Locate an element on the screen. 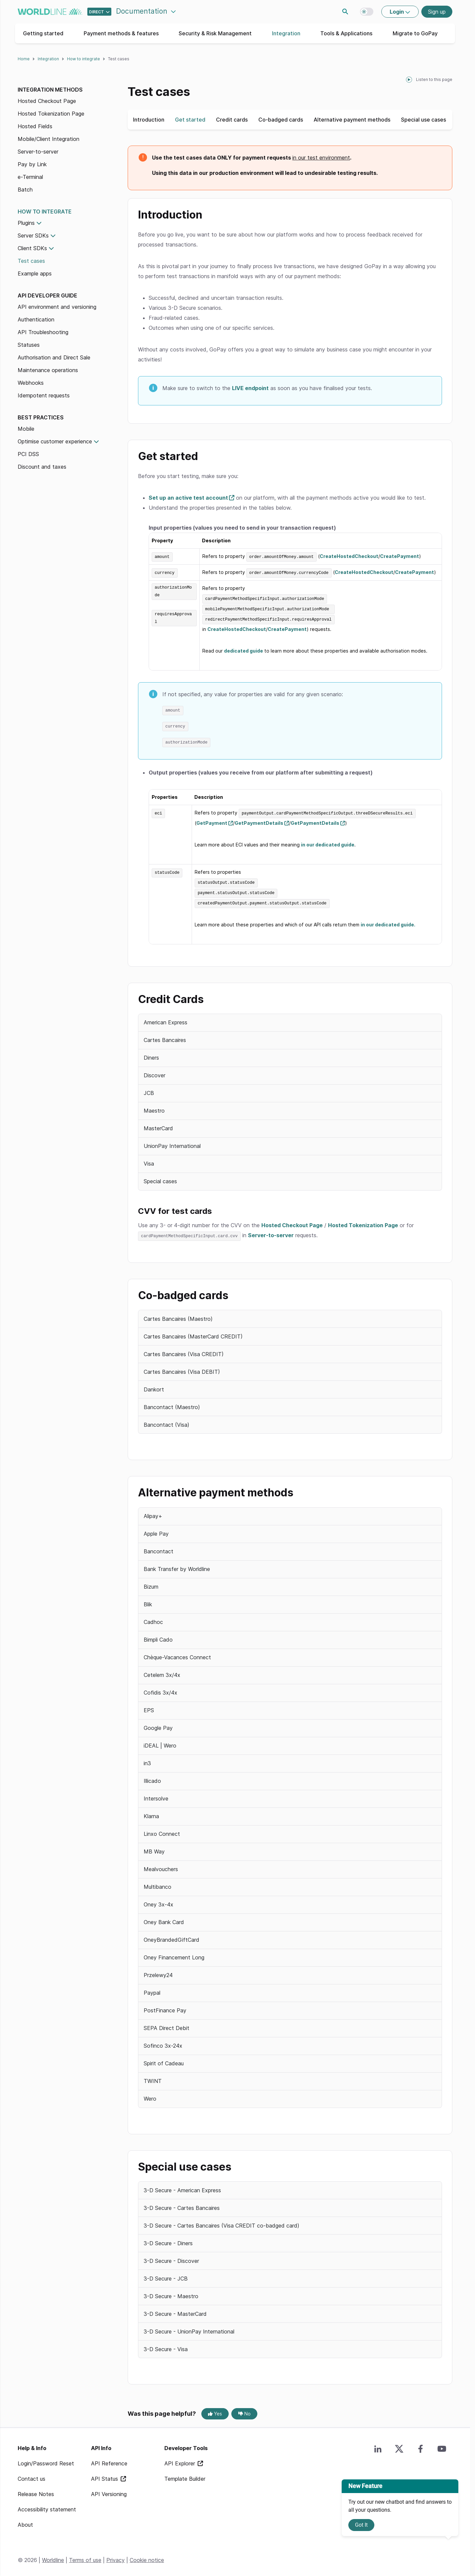 This screenshot has height=2576, width=475. Sofinco 3x-24x is located at coordinates (163, 2041).